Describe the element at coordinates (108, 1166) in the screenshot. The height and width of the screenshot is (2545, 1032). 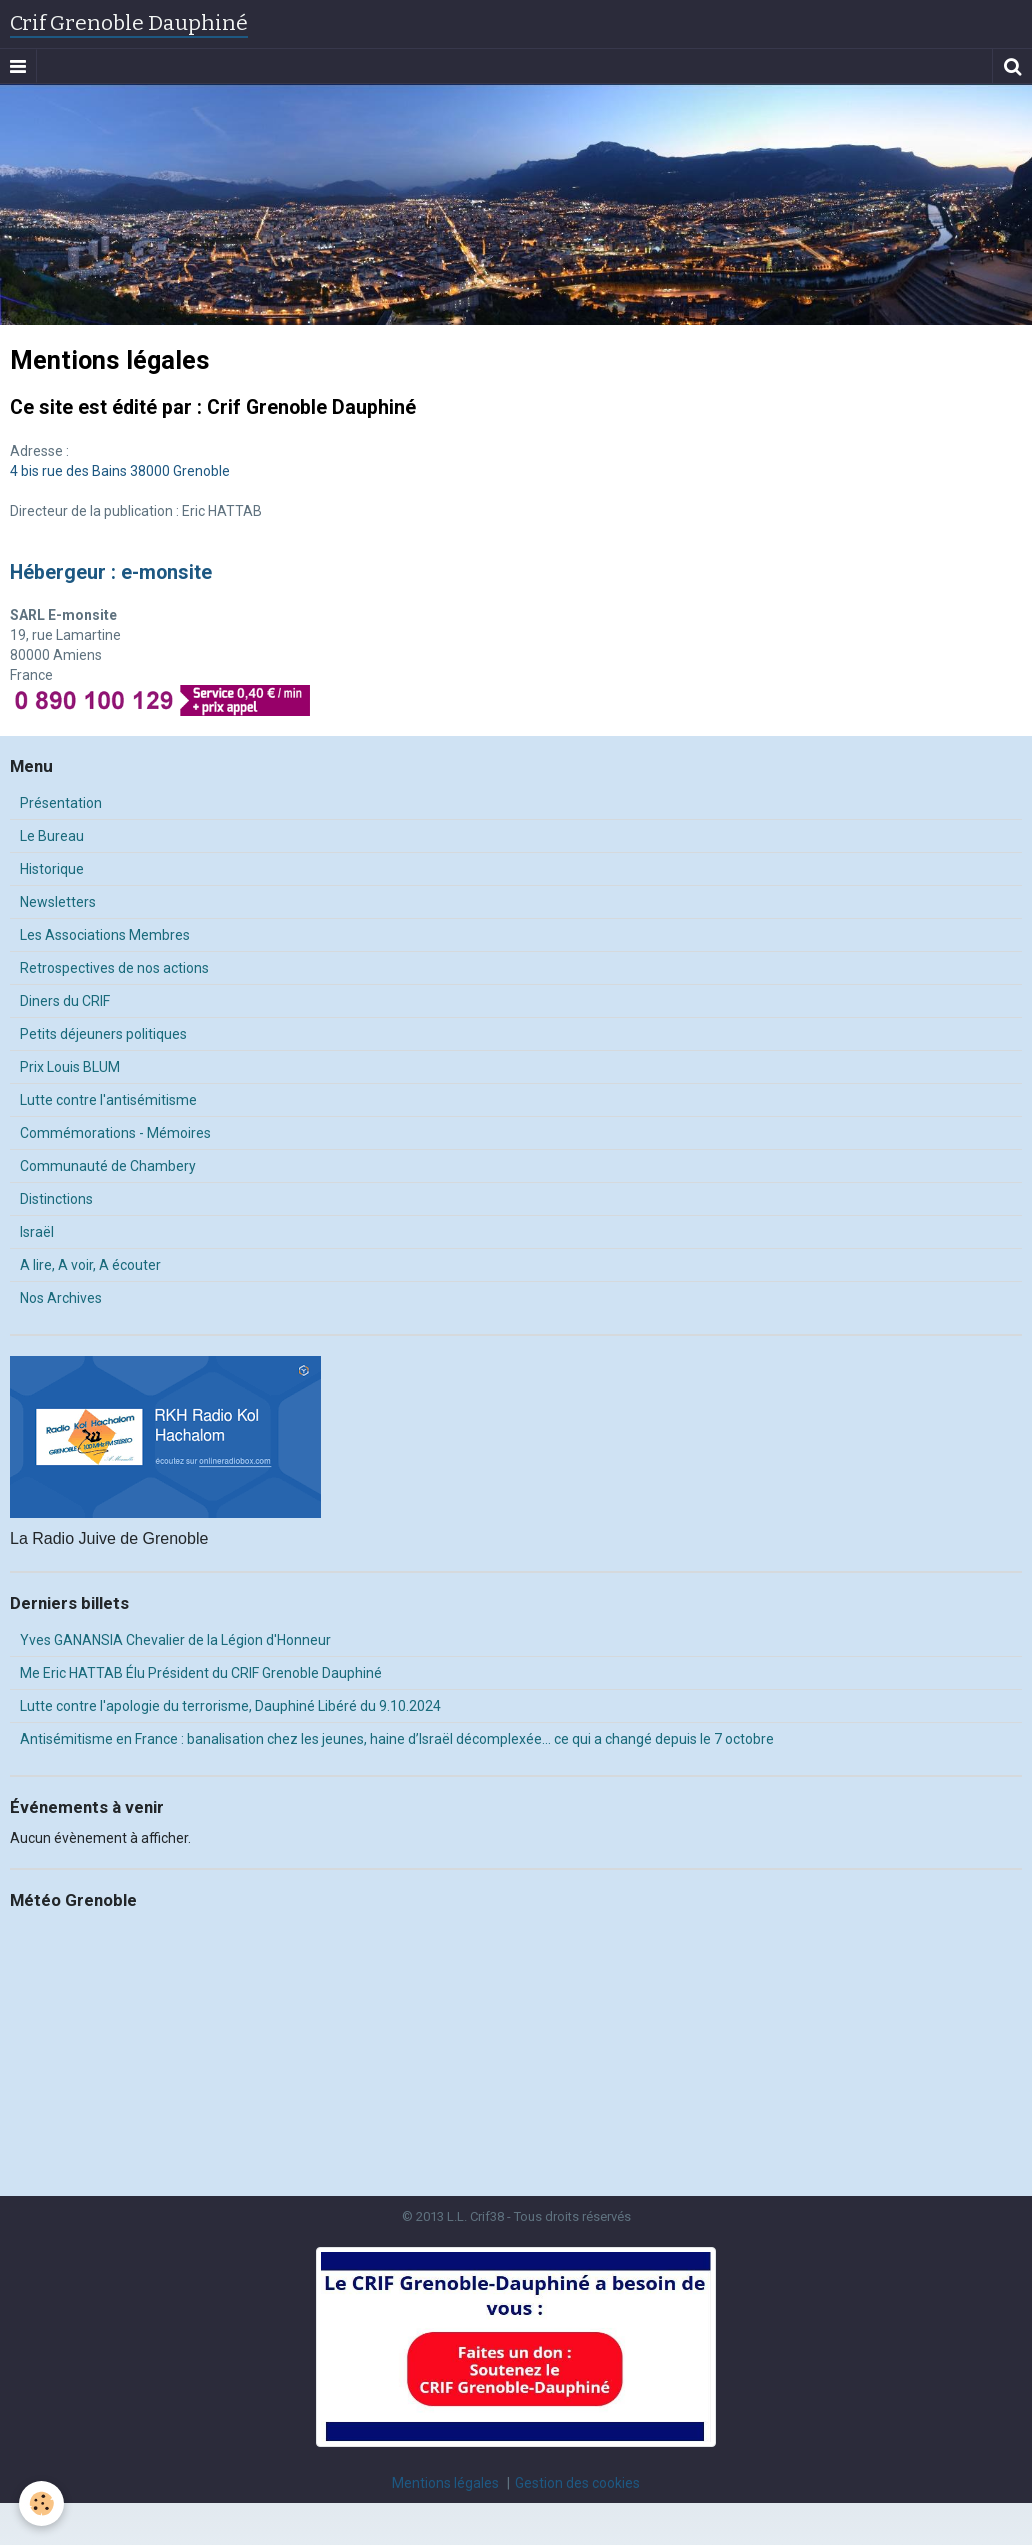
I see `Communauté de Chambery` at that location.